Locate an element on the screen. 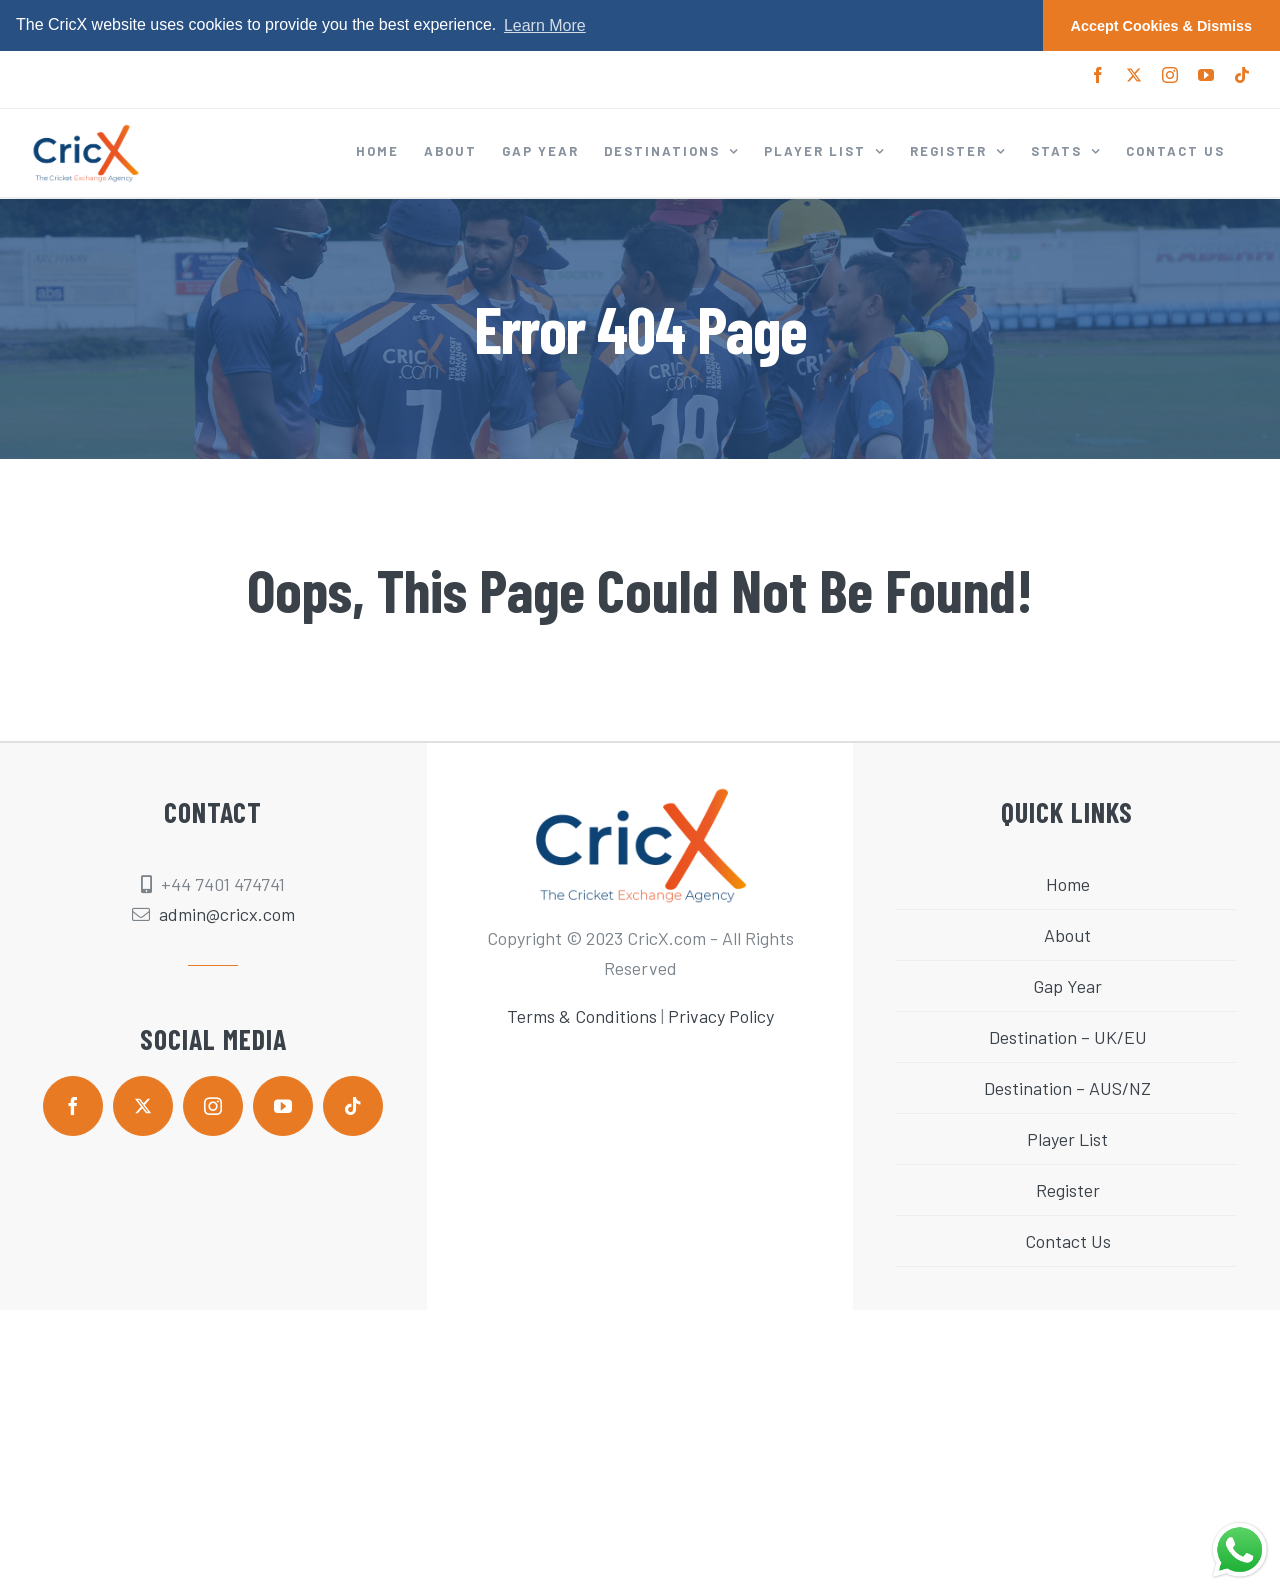 This screenshot has height=1590, width=1280. Register is located at coordinates (1068, 1190).